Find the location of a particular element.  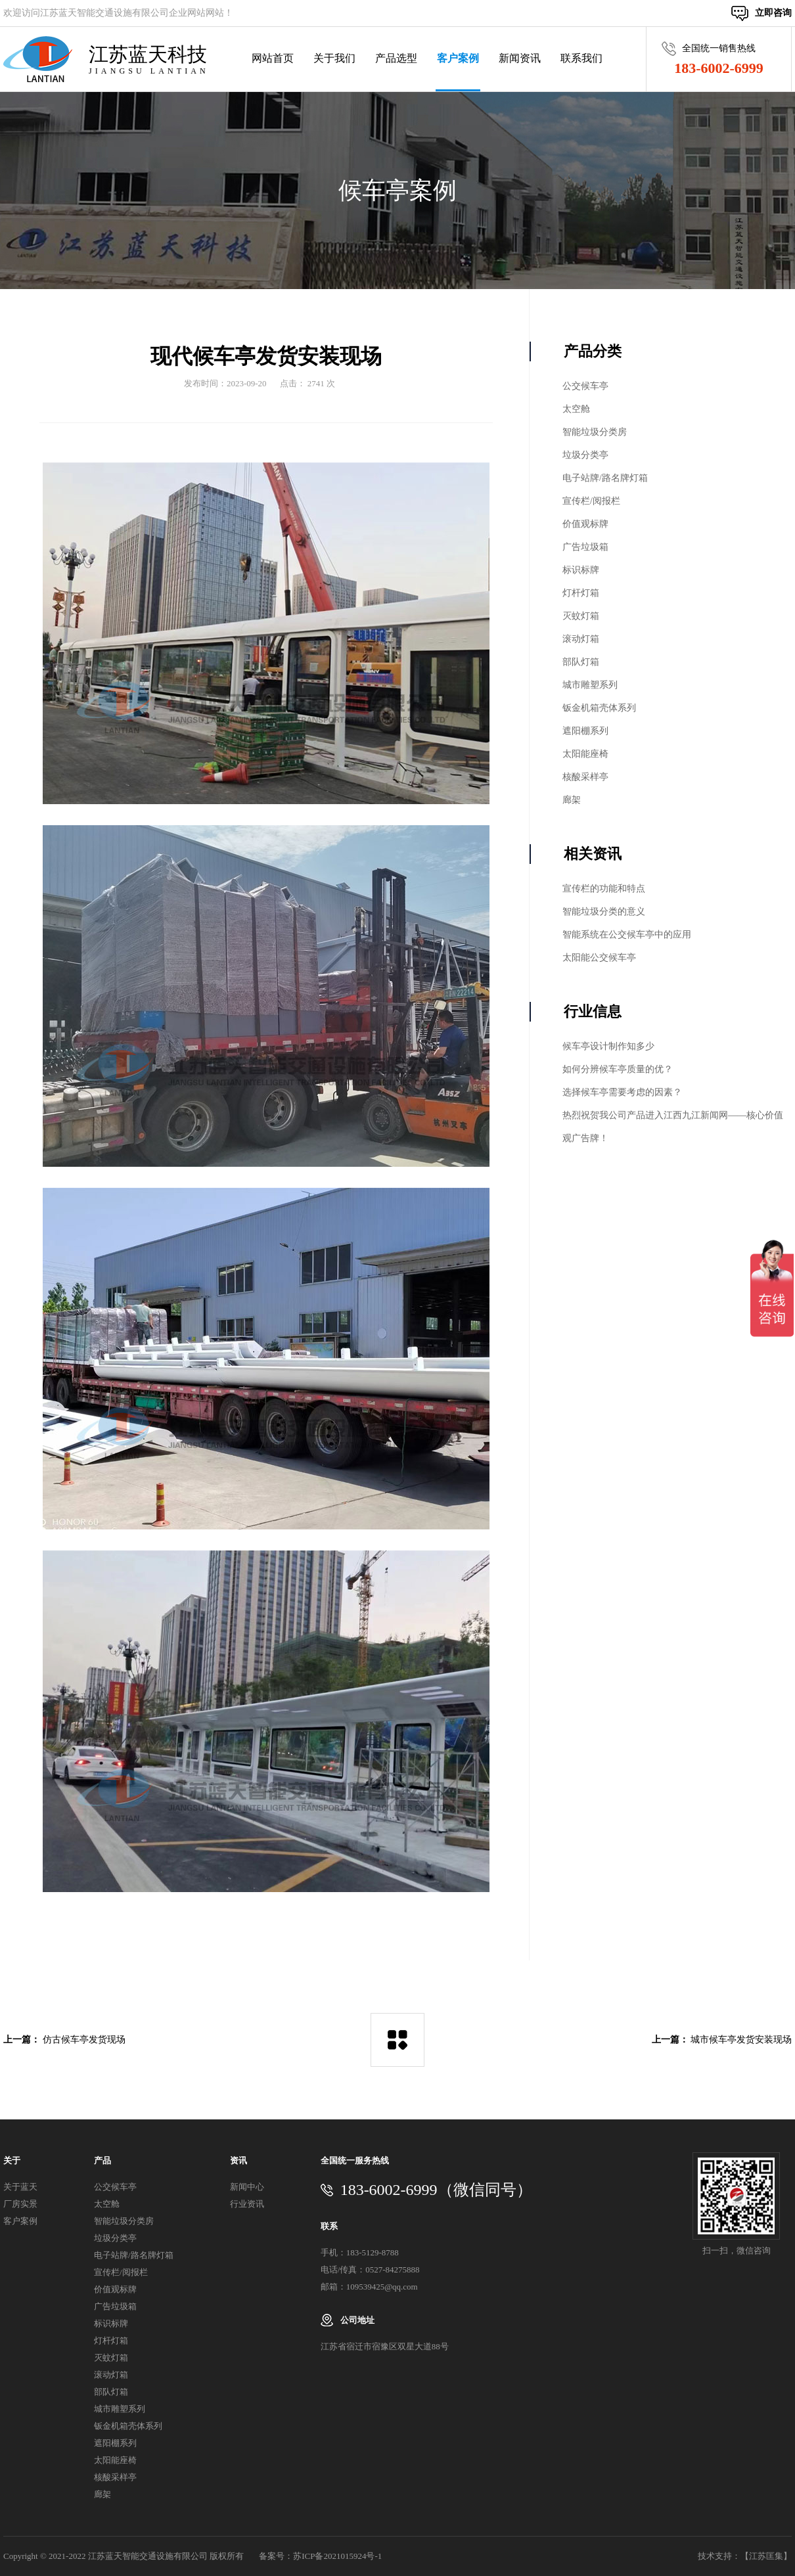

客户案例 is located at coordinates (458, 58).